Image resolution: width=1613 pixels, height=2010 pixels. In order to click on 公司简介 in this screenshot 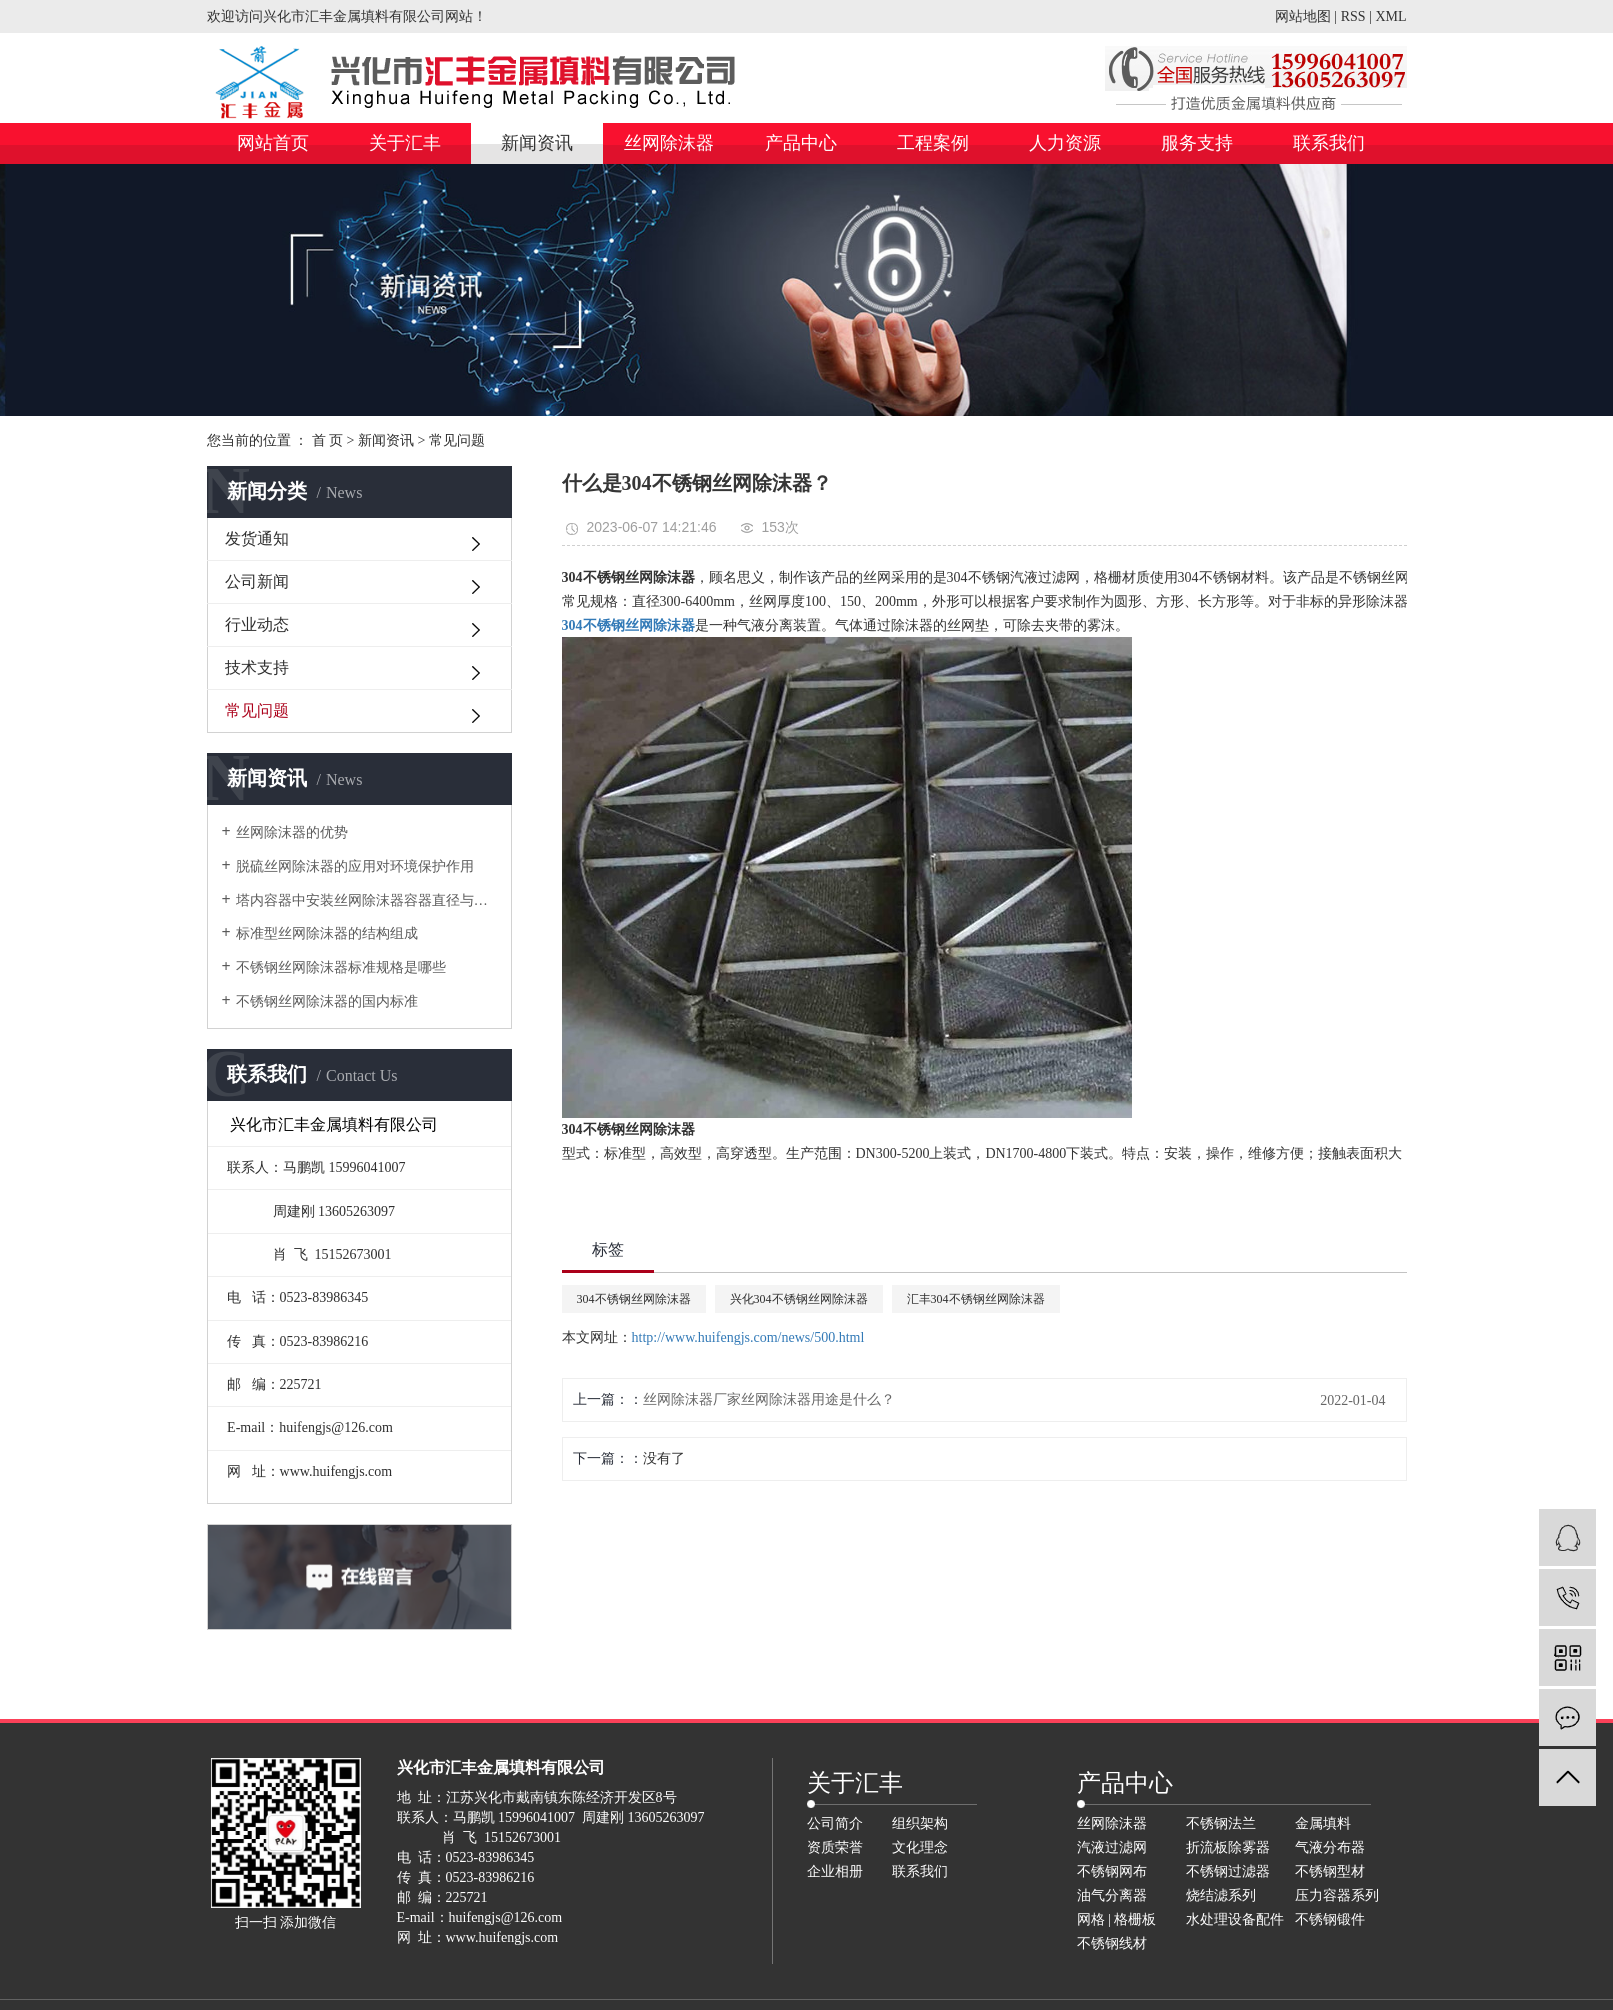, I will do `click(835, 1823)`.